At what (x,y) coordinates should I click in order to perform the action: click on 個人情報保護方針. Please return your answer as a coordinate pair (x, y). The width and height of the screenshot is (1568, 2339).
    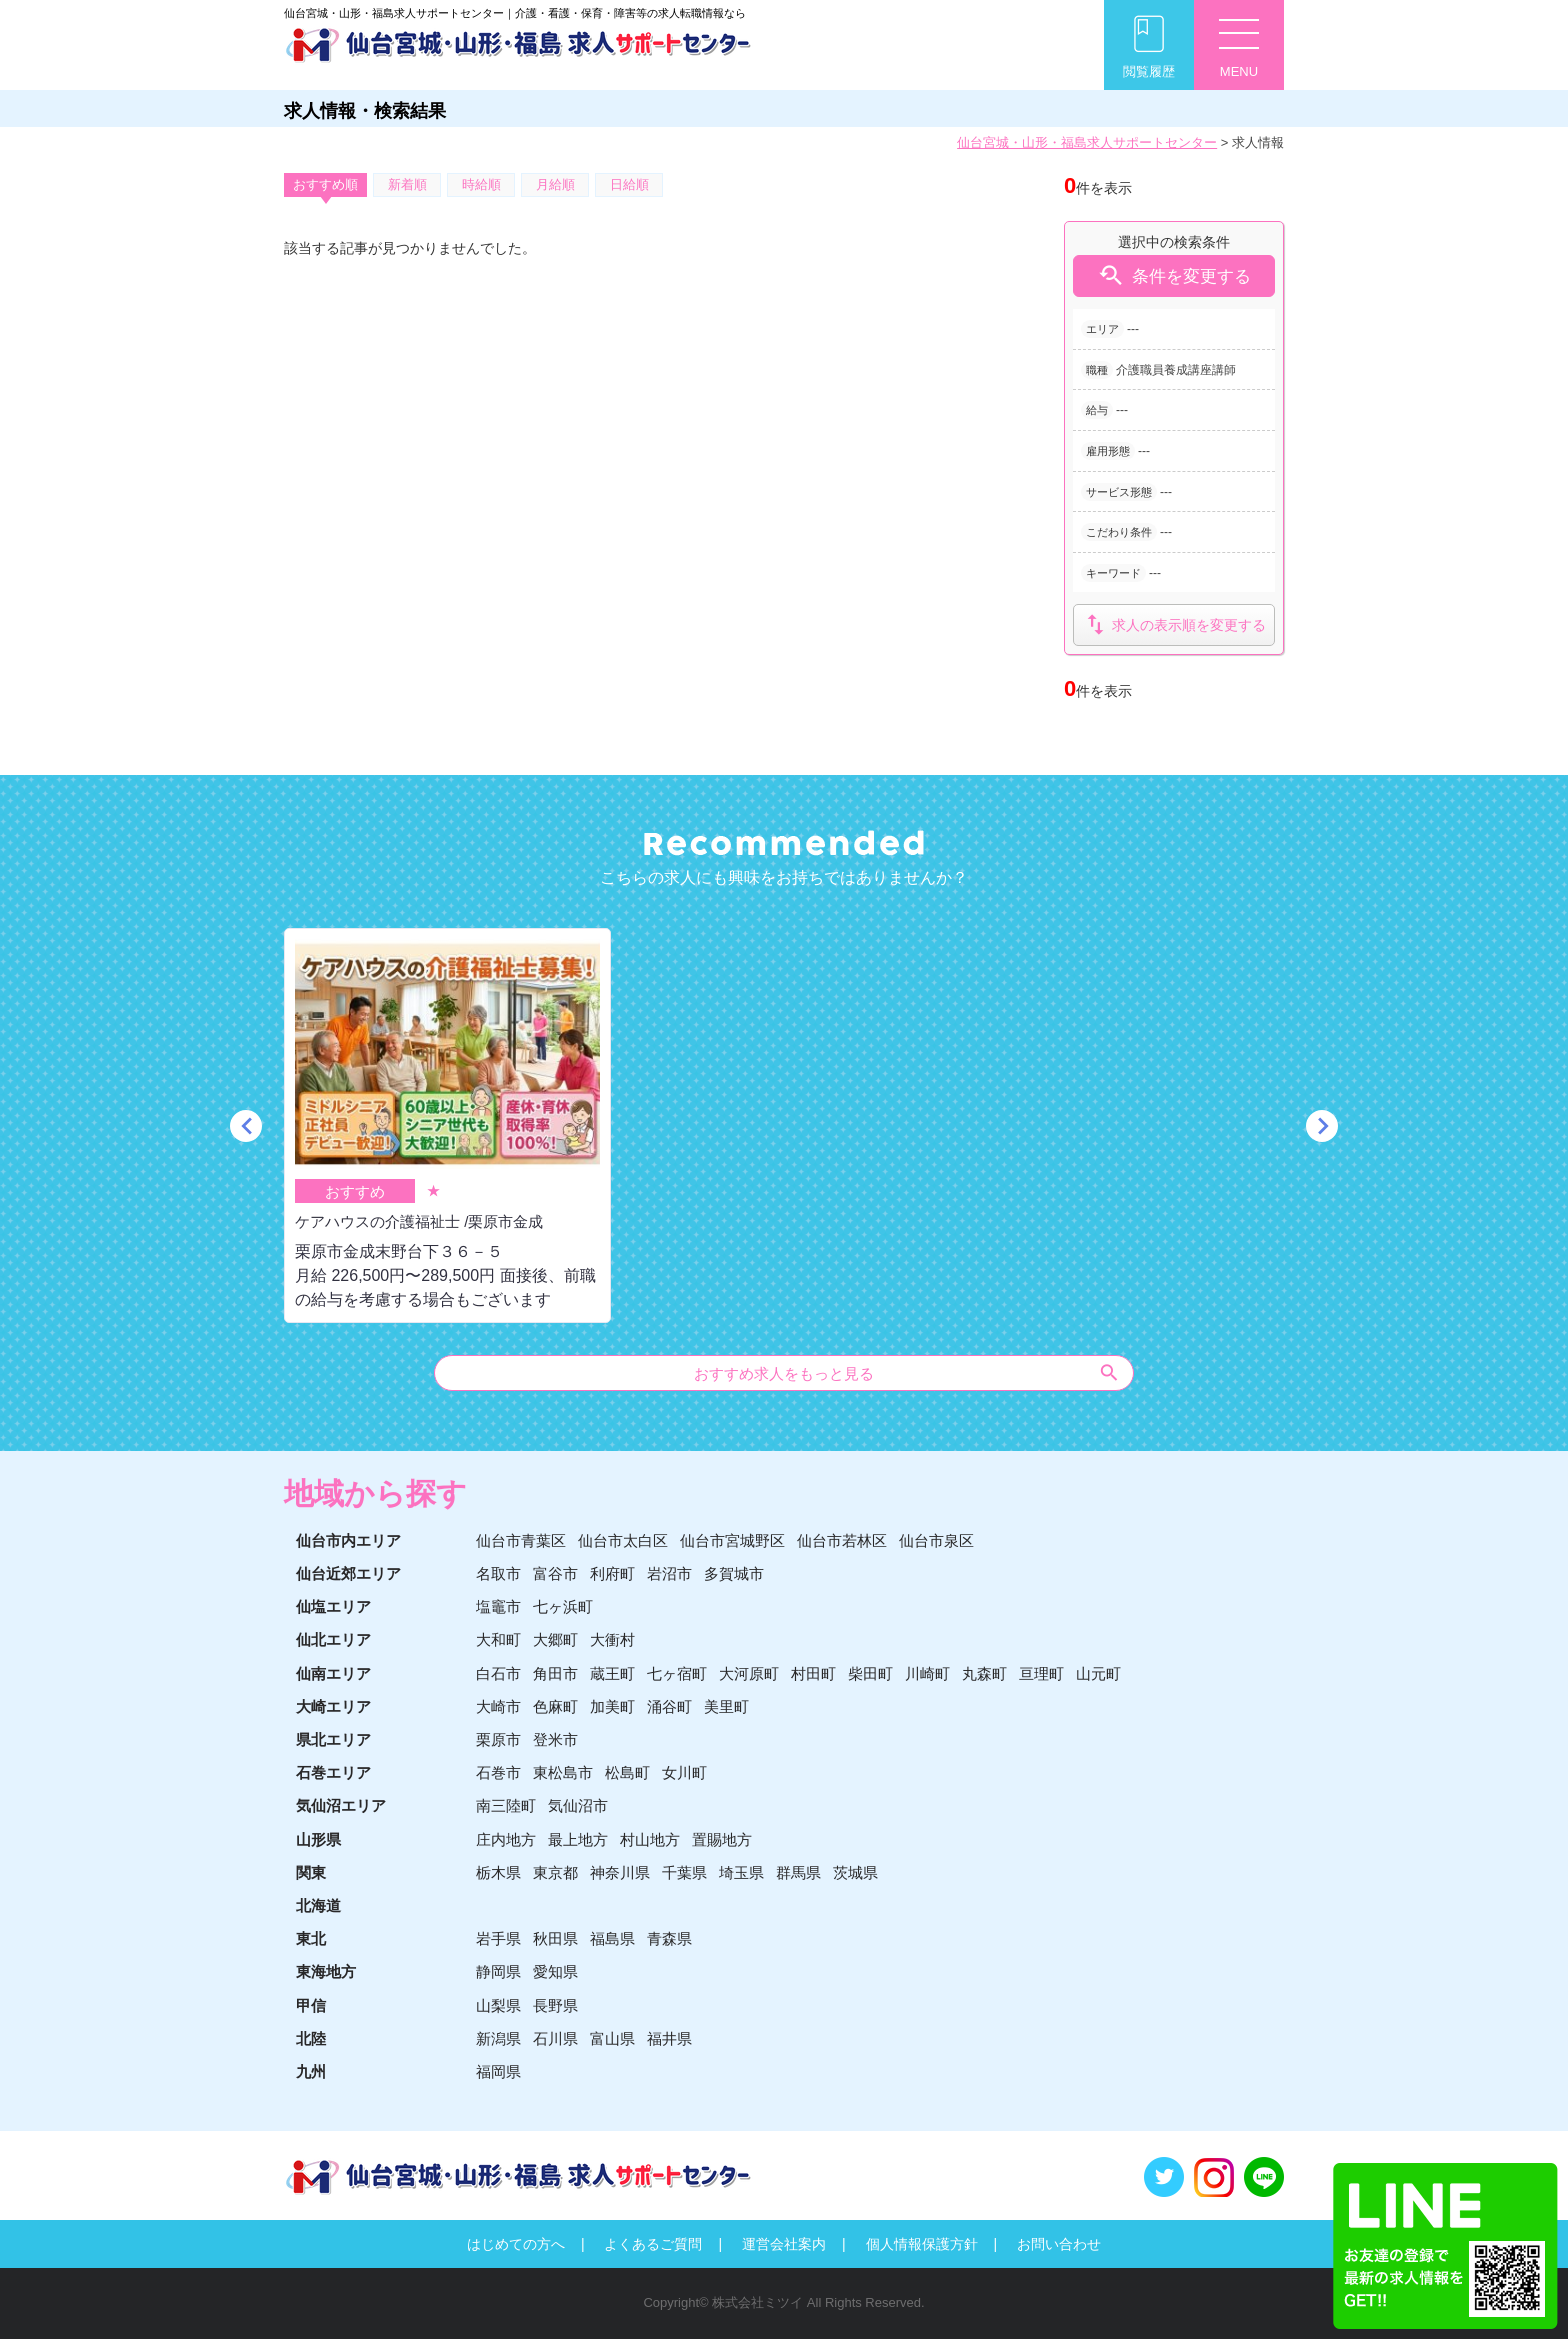
    Looking at the image, I should click on (922, 2244).